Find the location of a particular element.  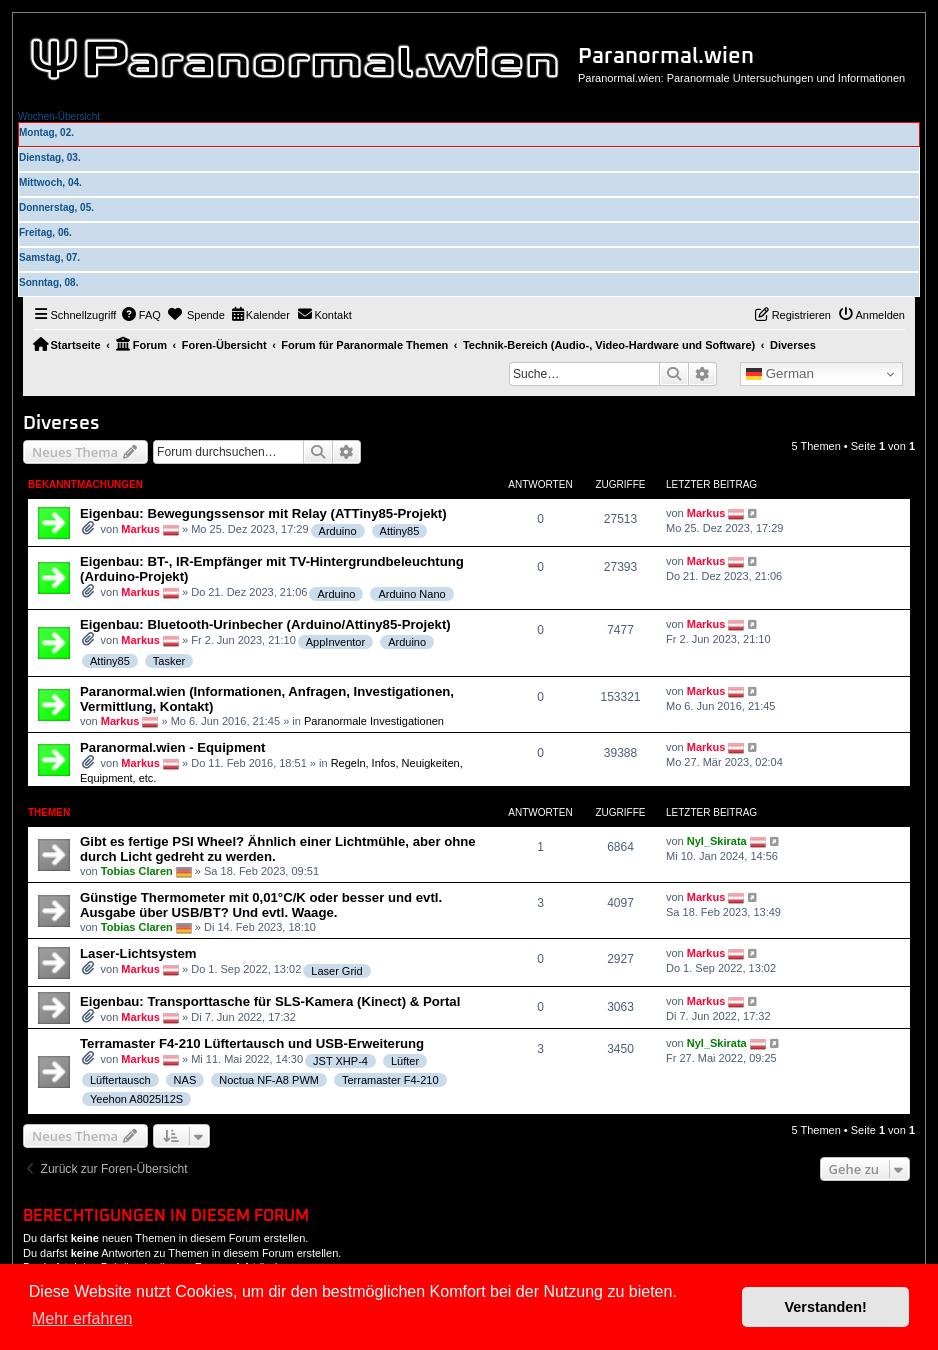

Yeehon A8025l12S is located at coordinates (136, 1099).